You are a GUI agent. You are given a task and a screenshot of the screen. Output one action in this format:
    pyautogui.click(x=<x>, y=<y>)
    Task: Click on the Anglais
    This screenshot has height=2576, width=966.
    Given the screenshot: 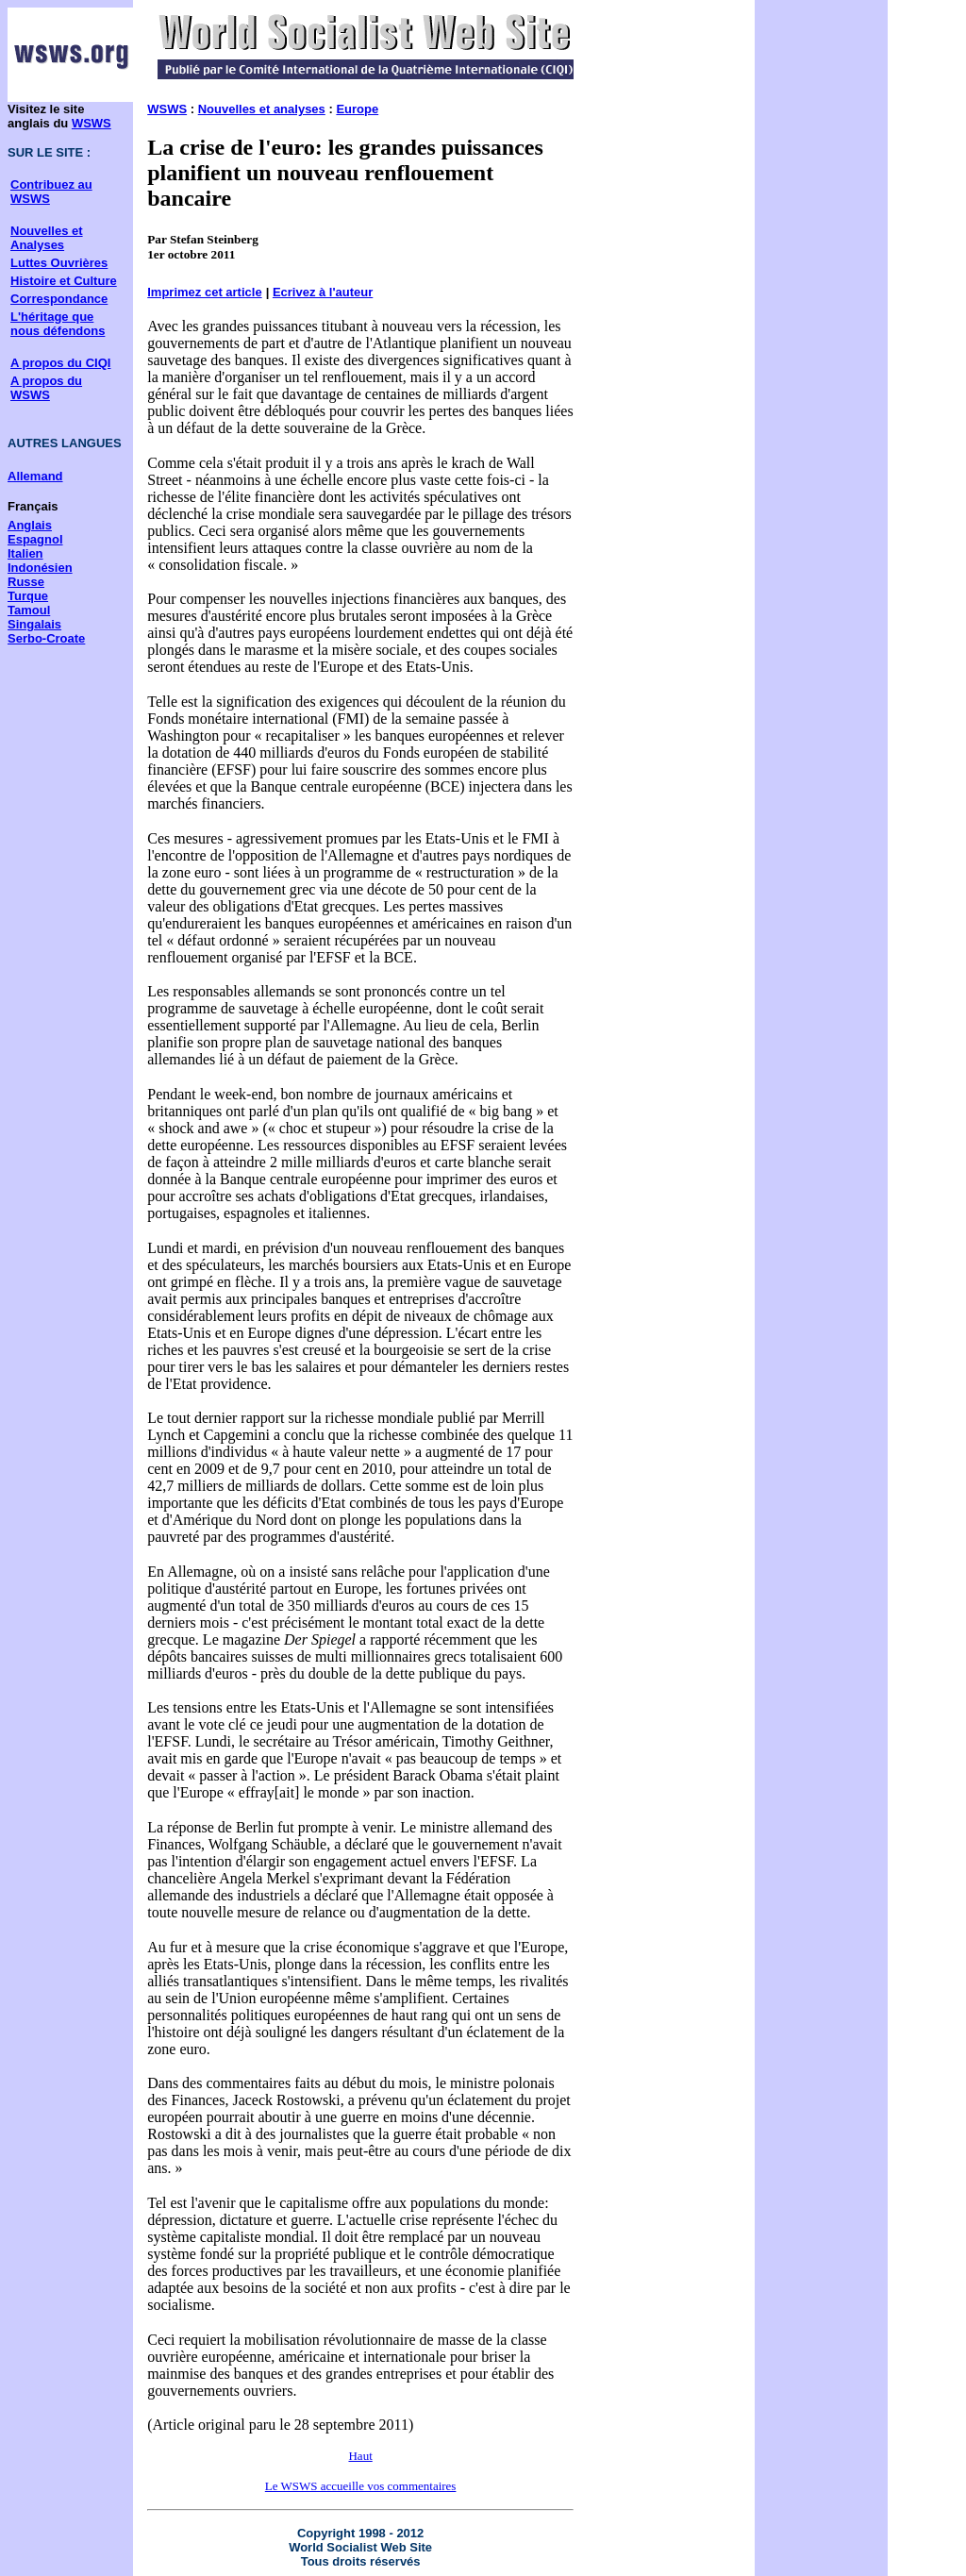 What is the action you would take?
    pyautogui.click(x=30, y=525)
    